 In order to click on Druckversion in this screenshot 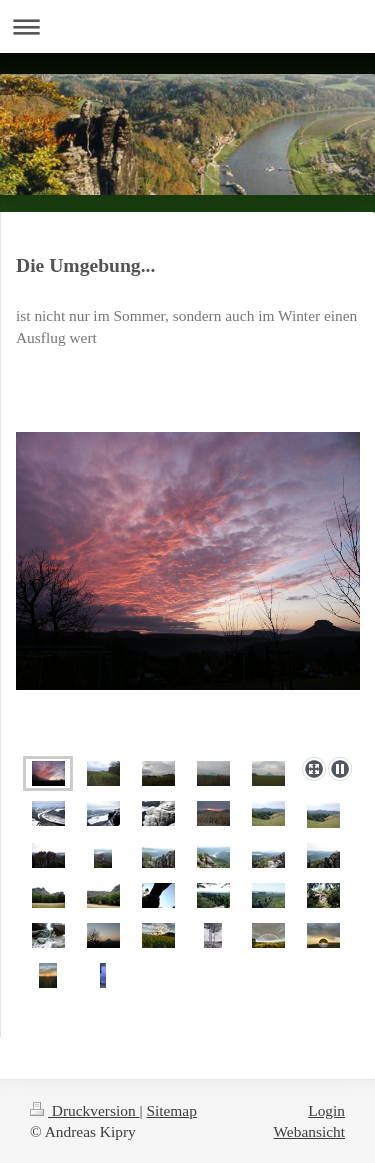, I will do `click(84, 1110)`.